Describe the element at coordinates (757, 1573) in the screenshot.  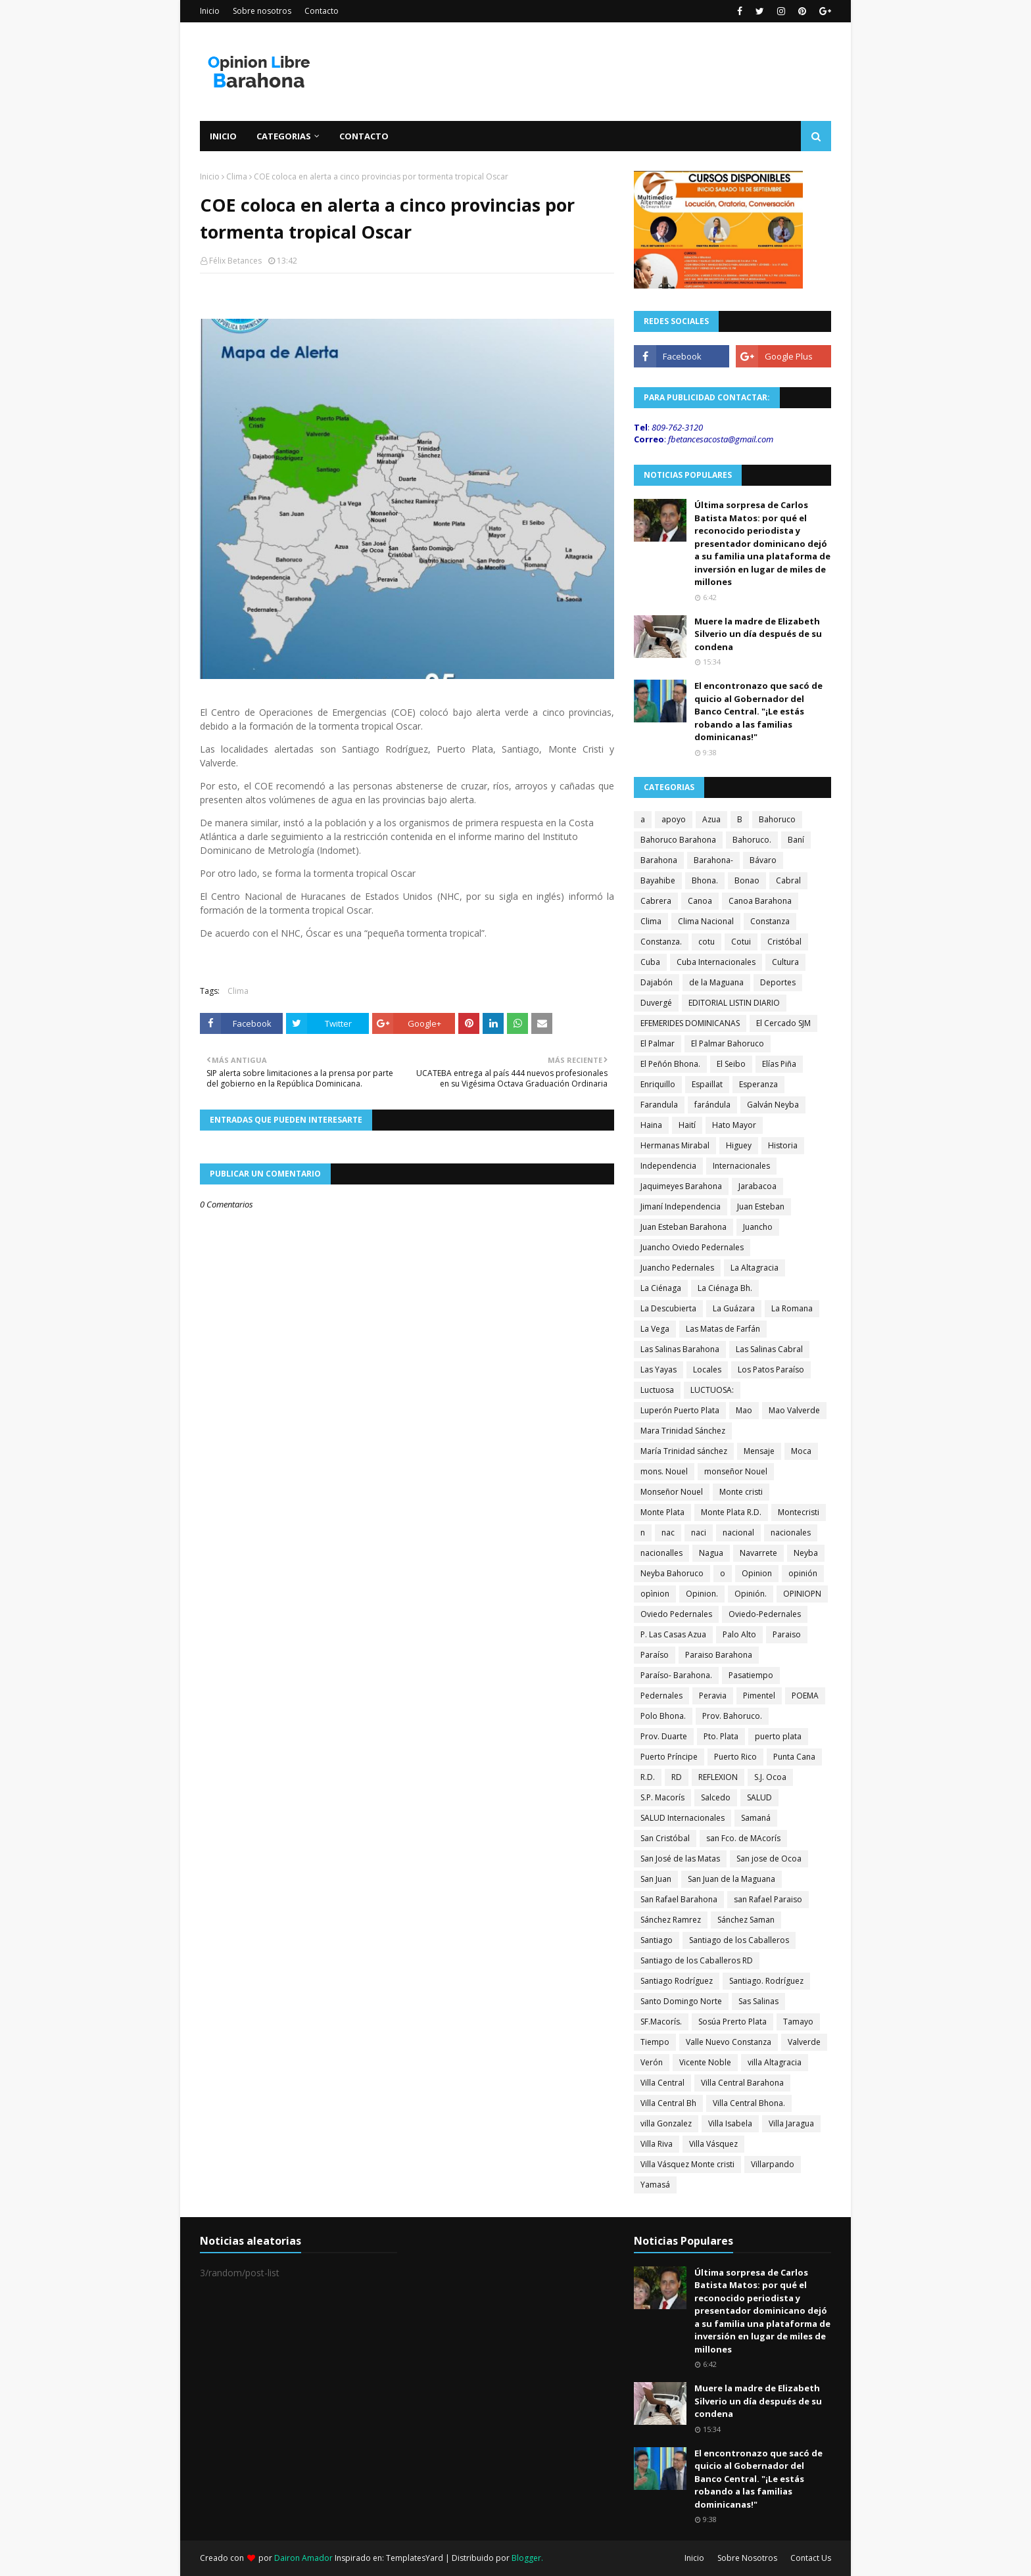
I see `Opinion` at that location.